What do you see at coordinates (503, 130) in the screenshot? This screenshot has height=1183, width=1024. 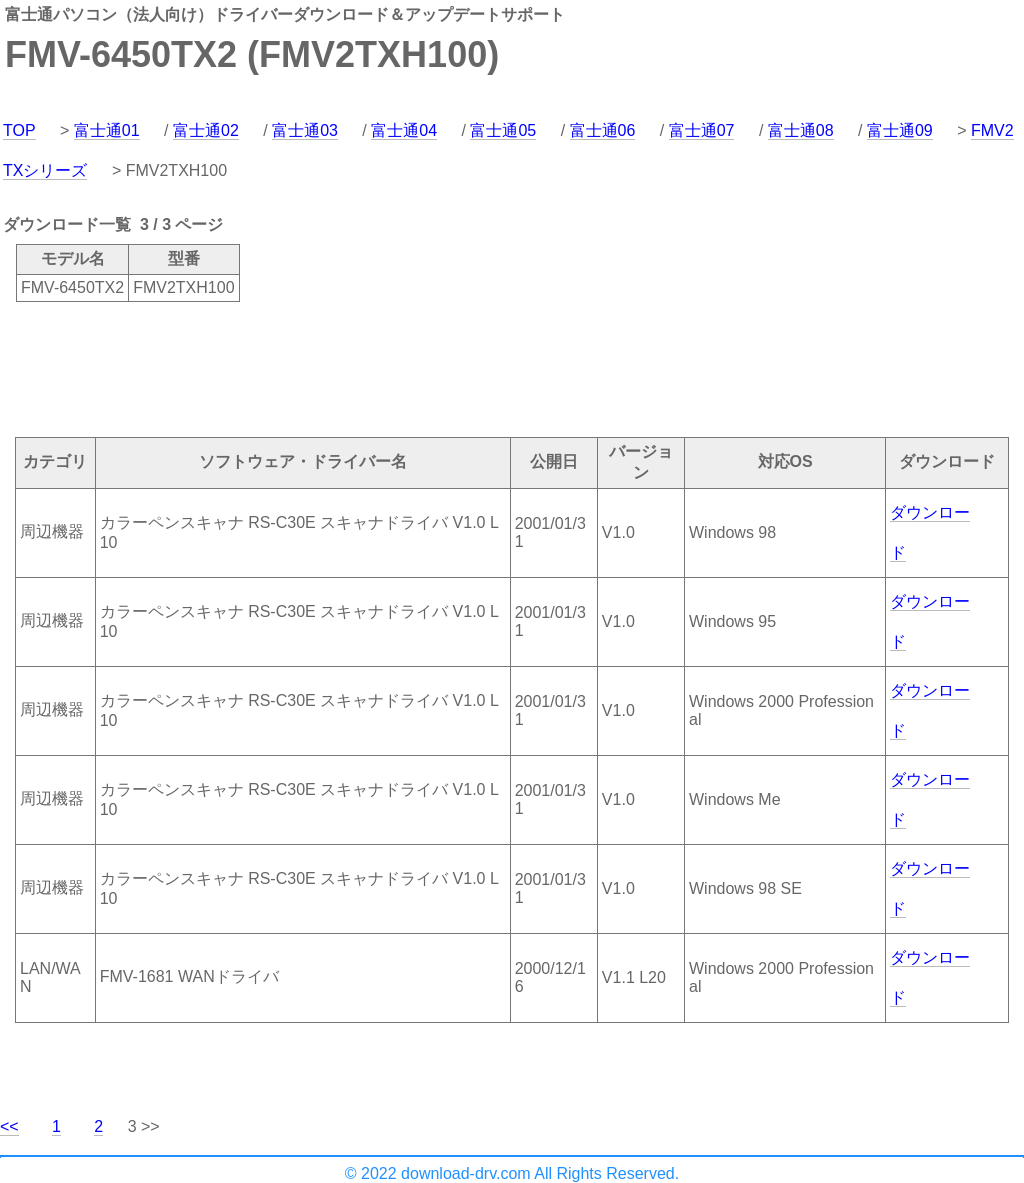 I see `富士通05` at bounding box center [503, 130].